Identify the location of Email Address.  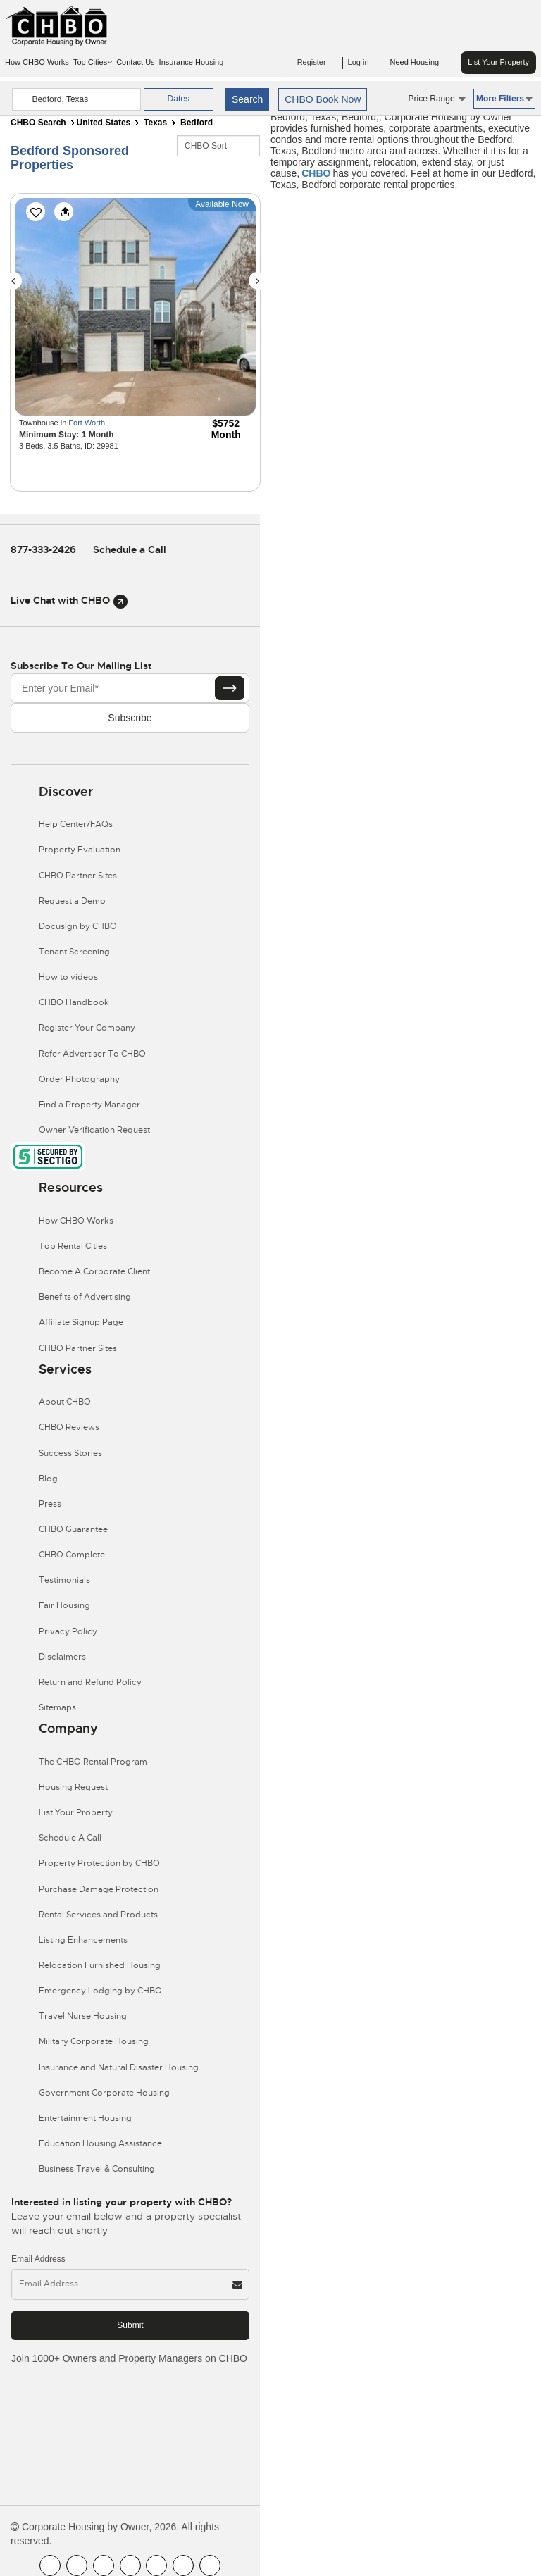
(38, 2259).